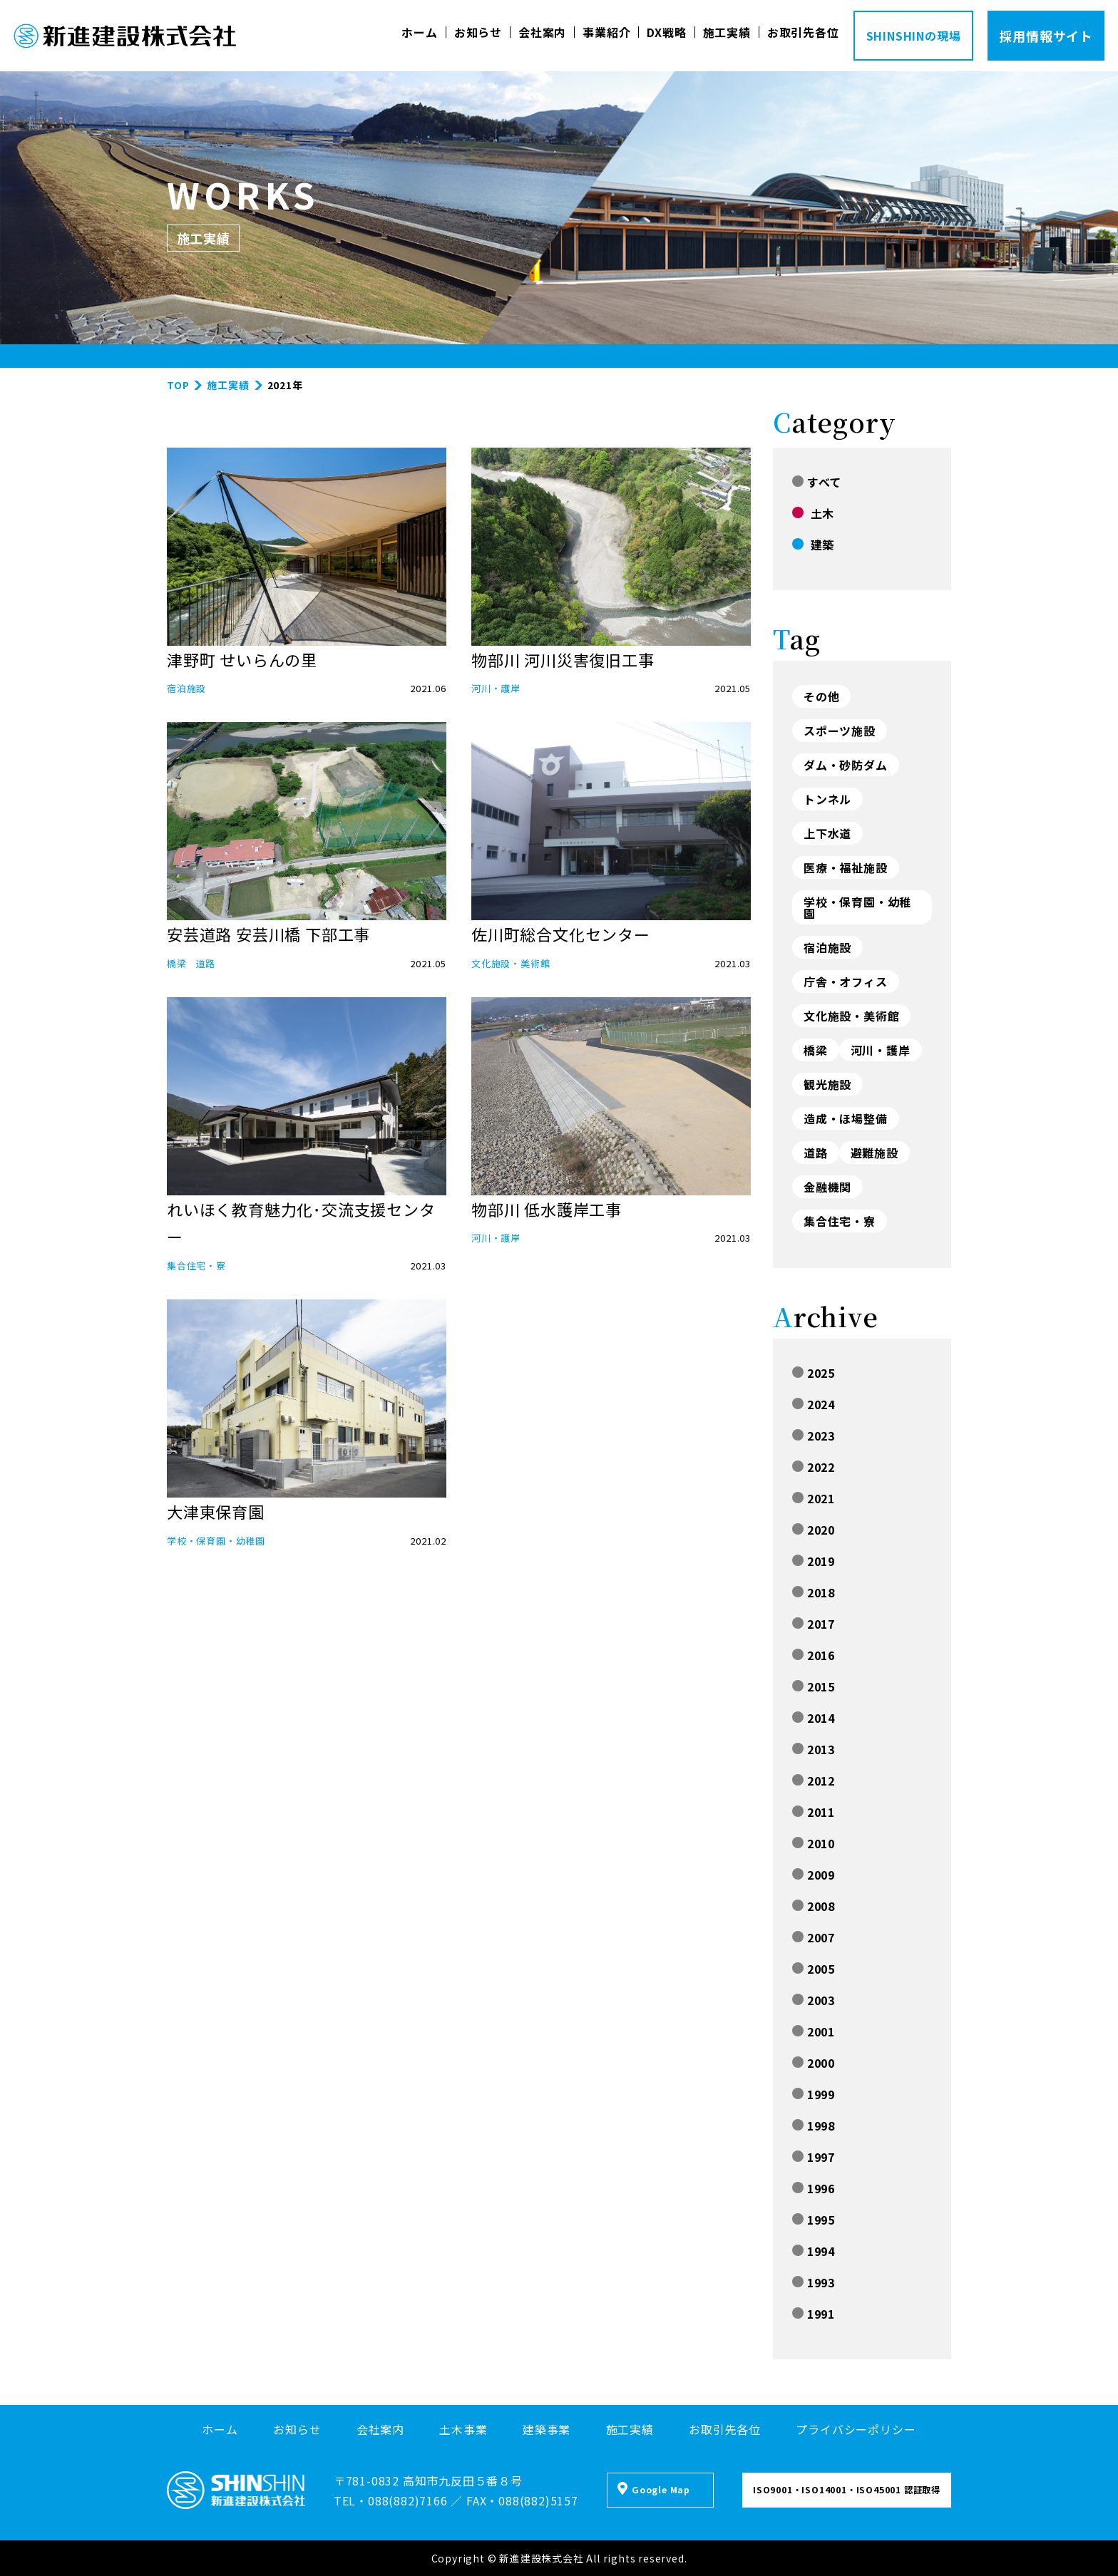 This screenshot has height=2576, width=1118. What do you see at coordinates (827, 1186) in the screenshot?
I see `金融機関` at bounding box center [827, 1186].